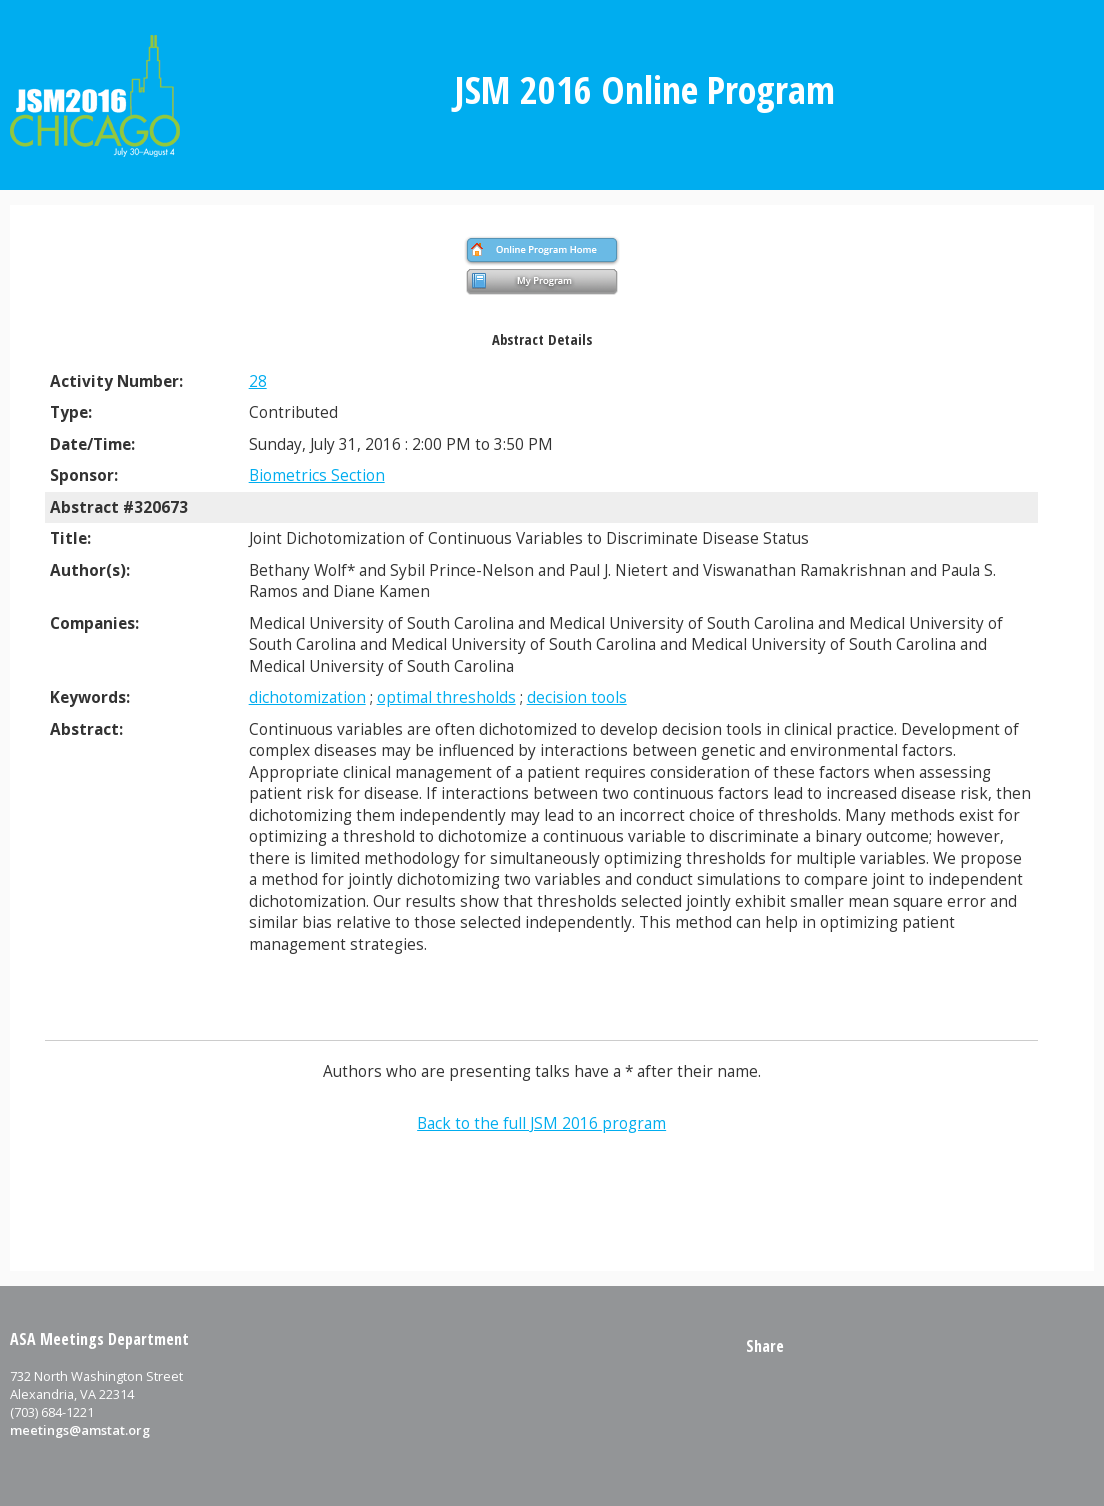  What do you see at coordinates (307, 697) in the screenshot?
I see `dichotomization` at bounding box center [307, 697].